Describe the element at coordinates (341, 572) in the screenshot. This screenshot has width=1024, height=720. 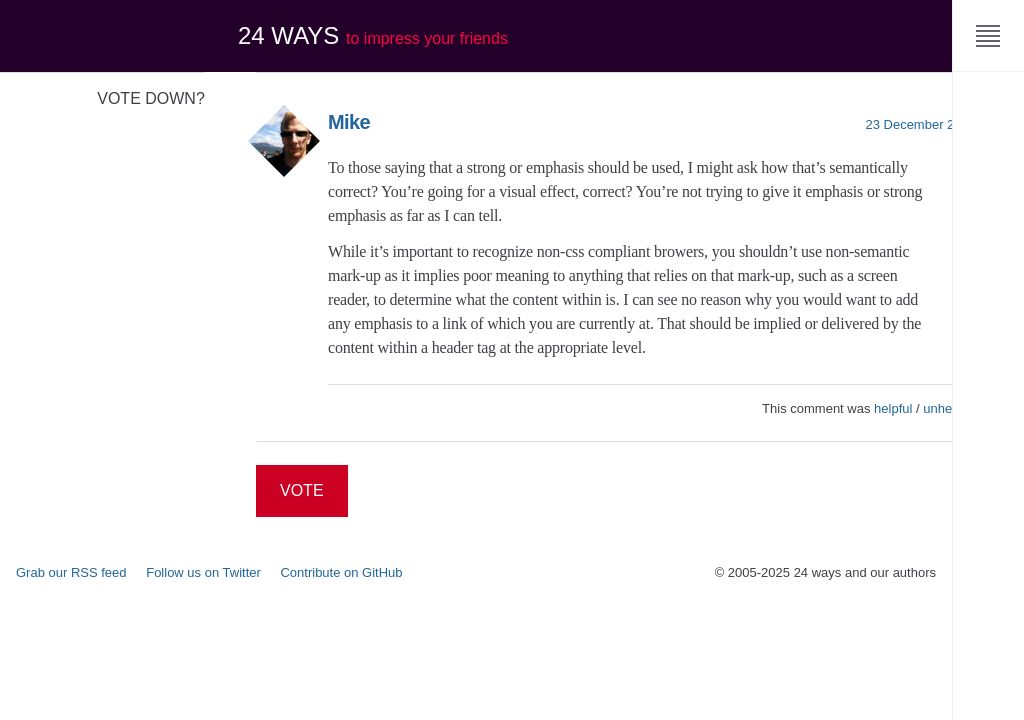
I see `Contribute on GitHub` at that location.